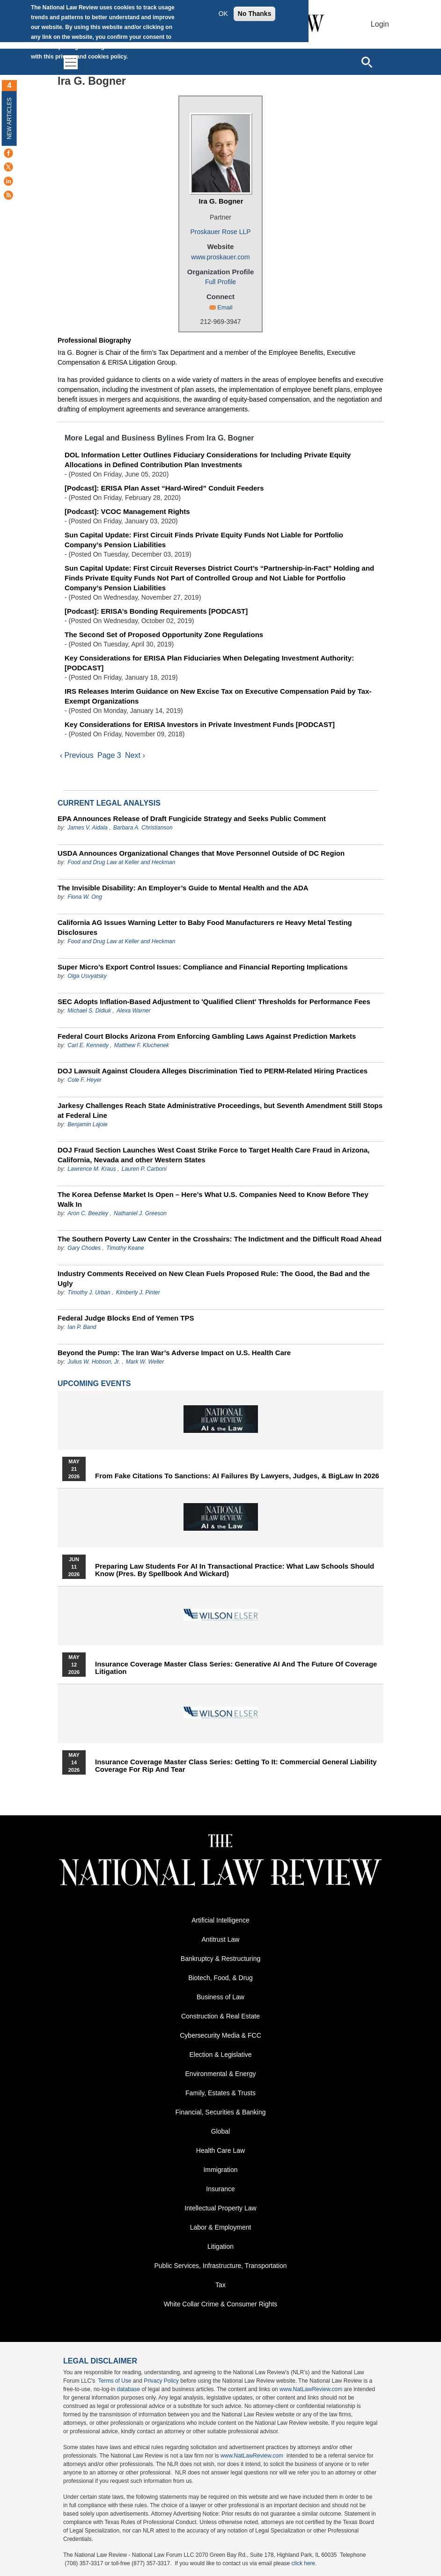 Image resolution: width=441 pixels, height=2576 pixels. Describe the element at coordinates (220, 2152) in the screenshot. I see `Health Care Law` at that location.